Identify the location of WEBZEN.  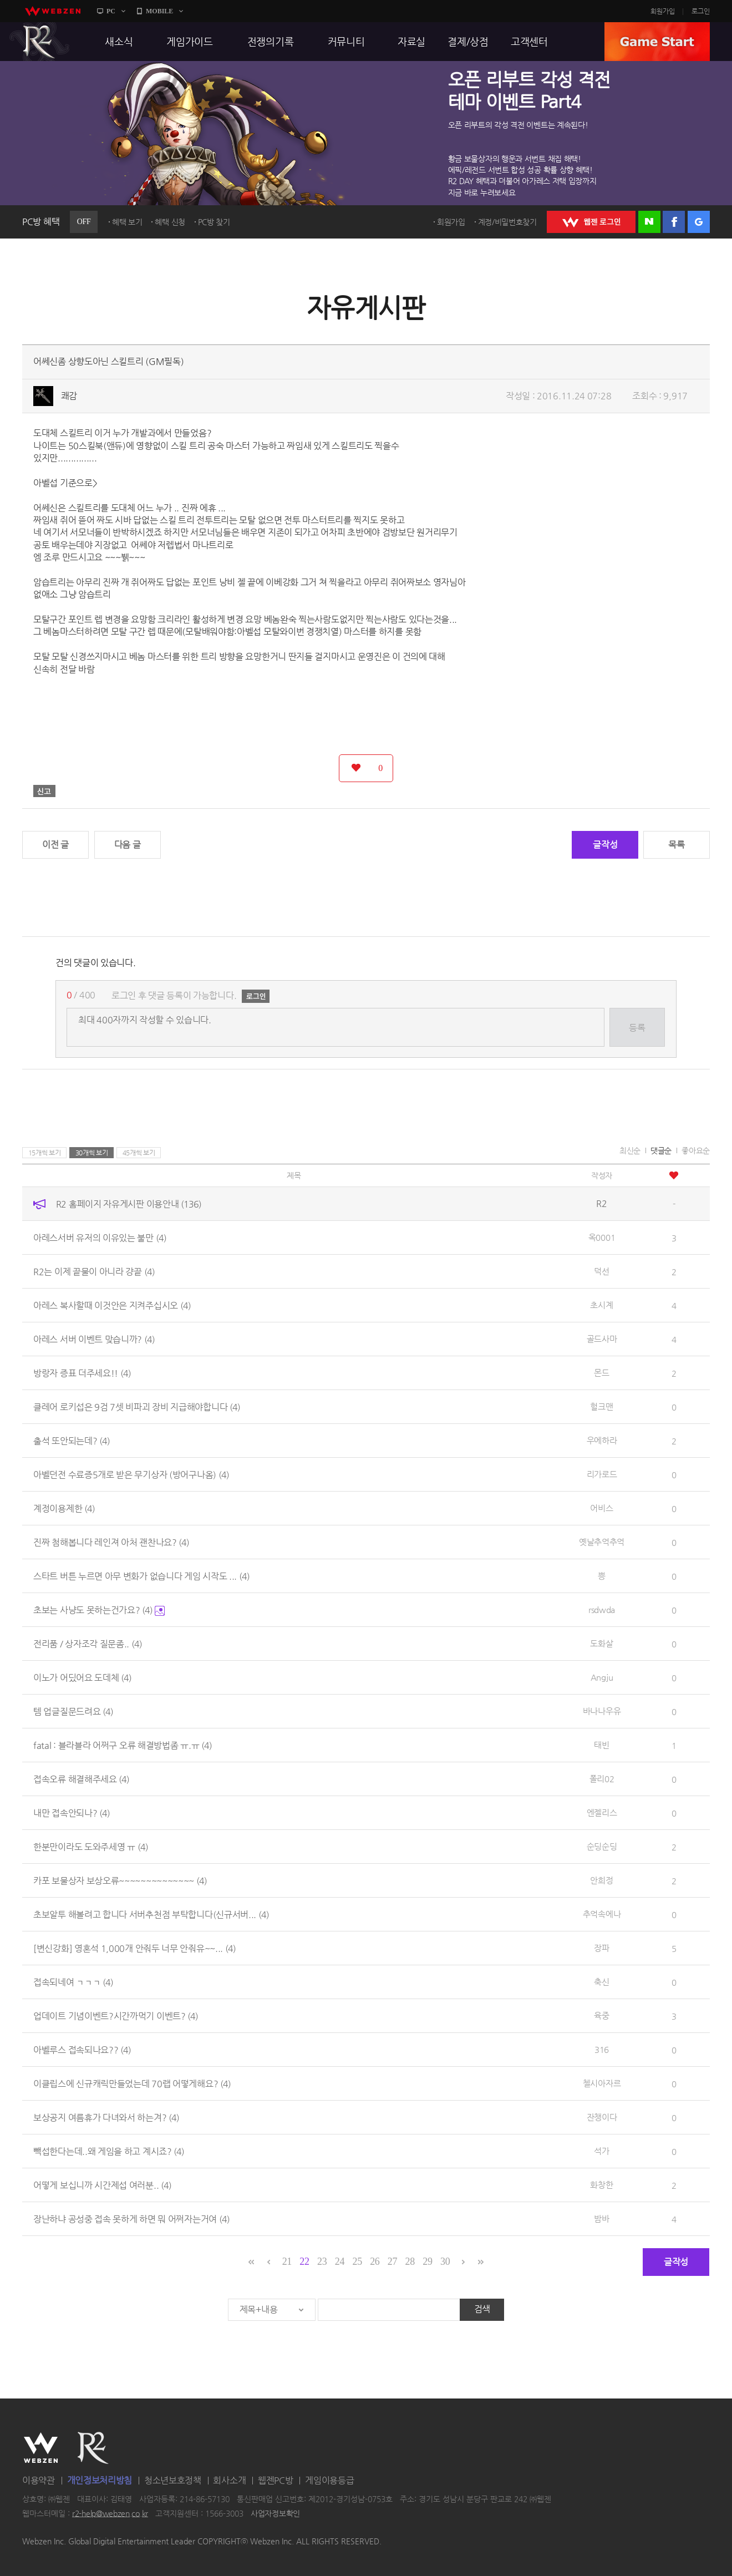
(40, 2448).